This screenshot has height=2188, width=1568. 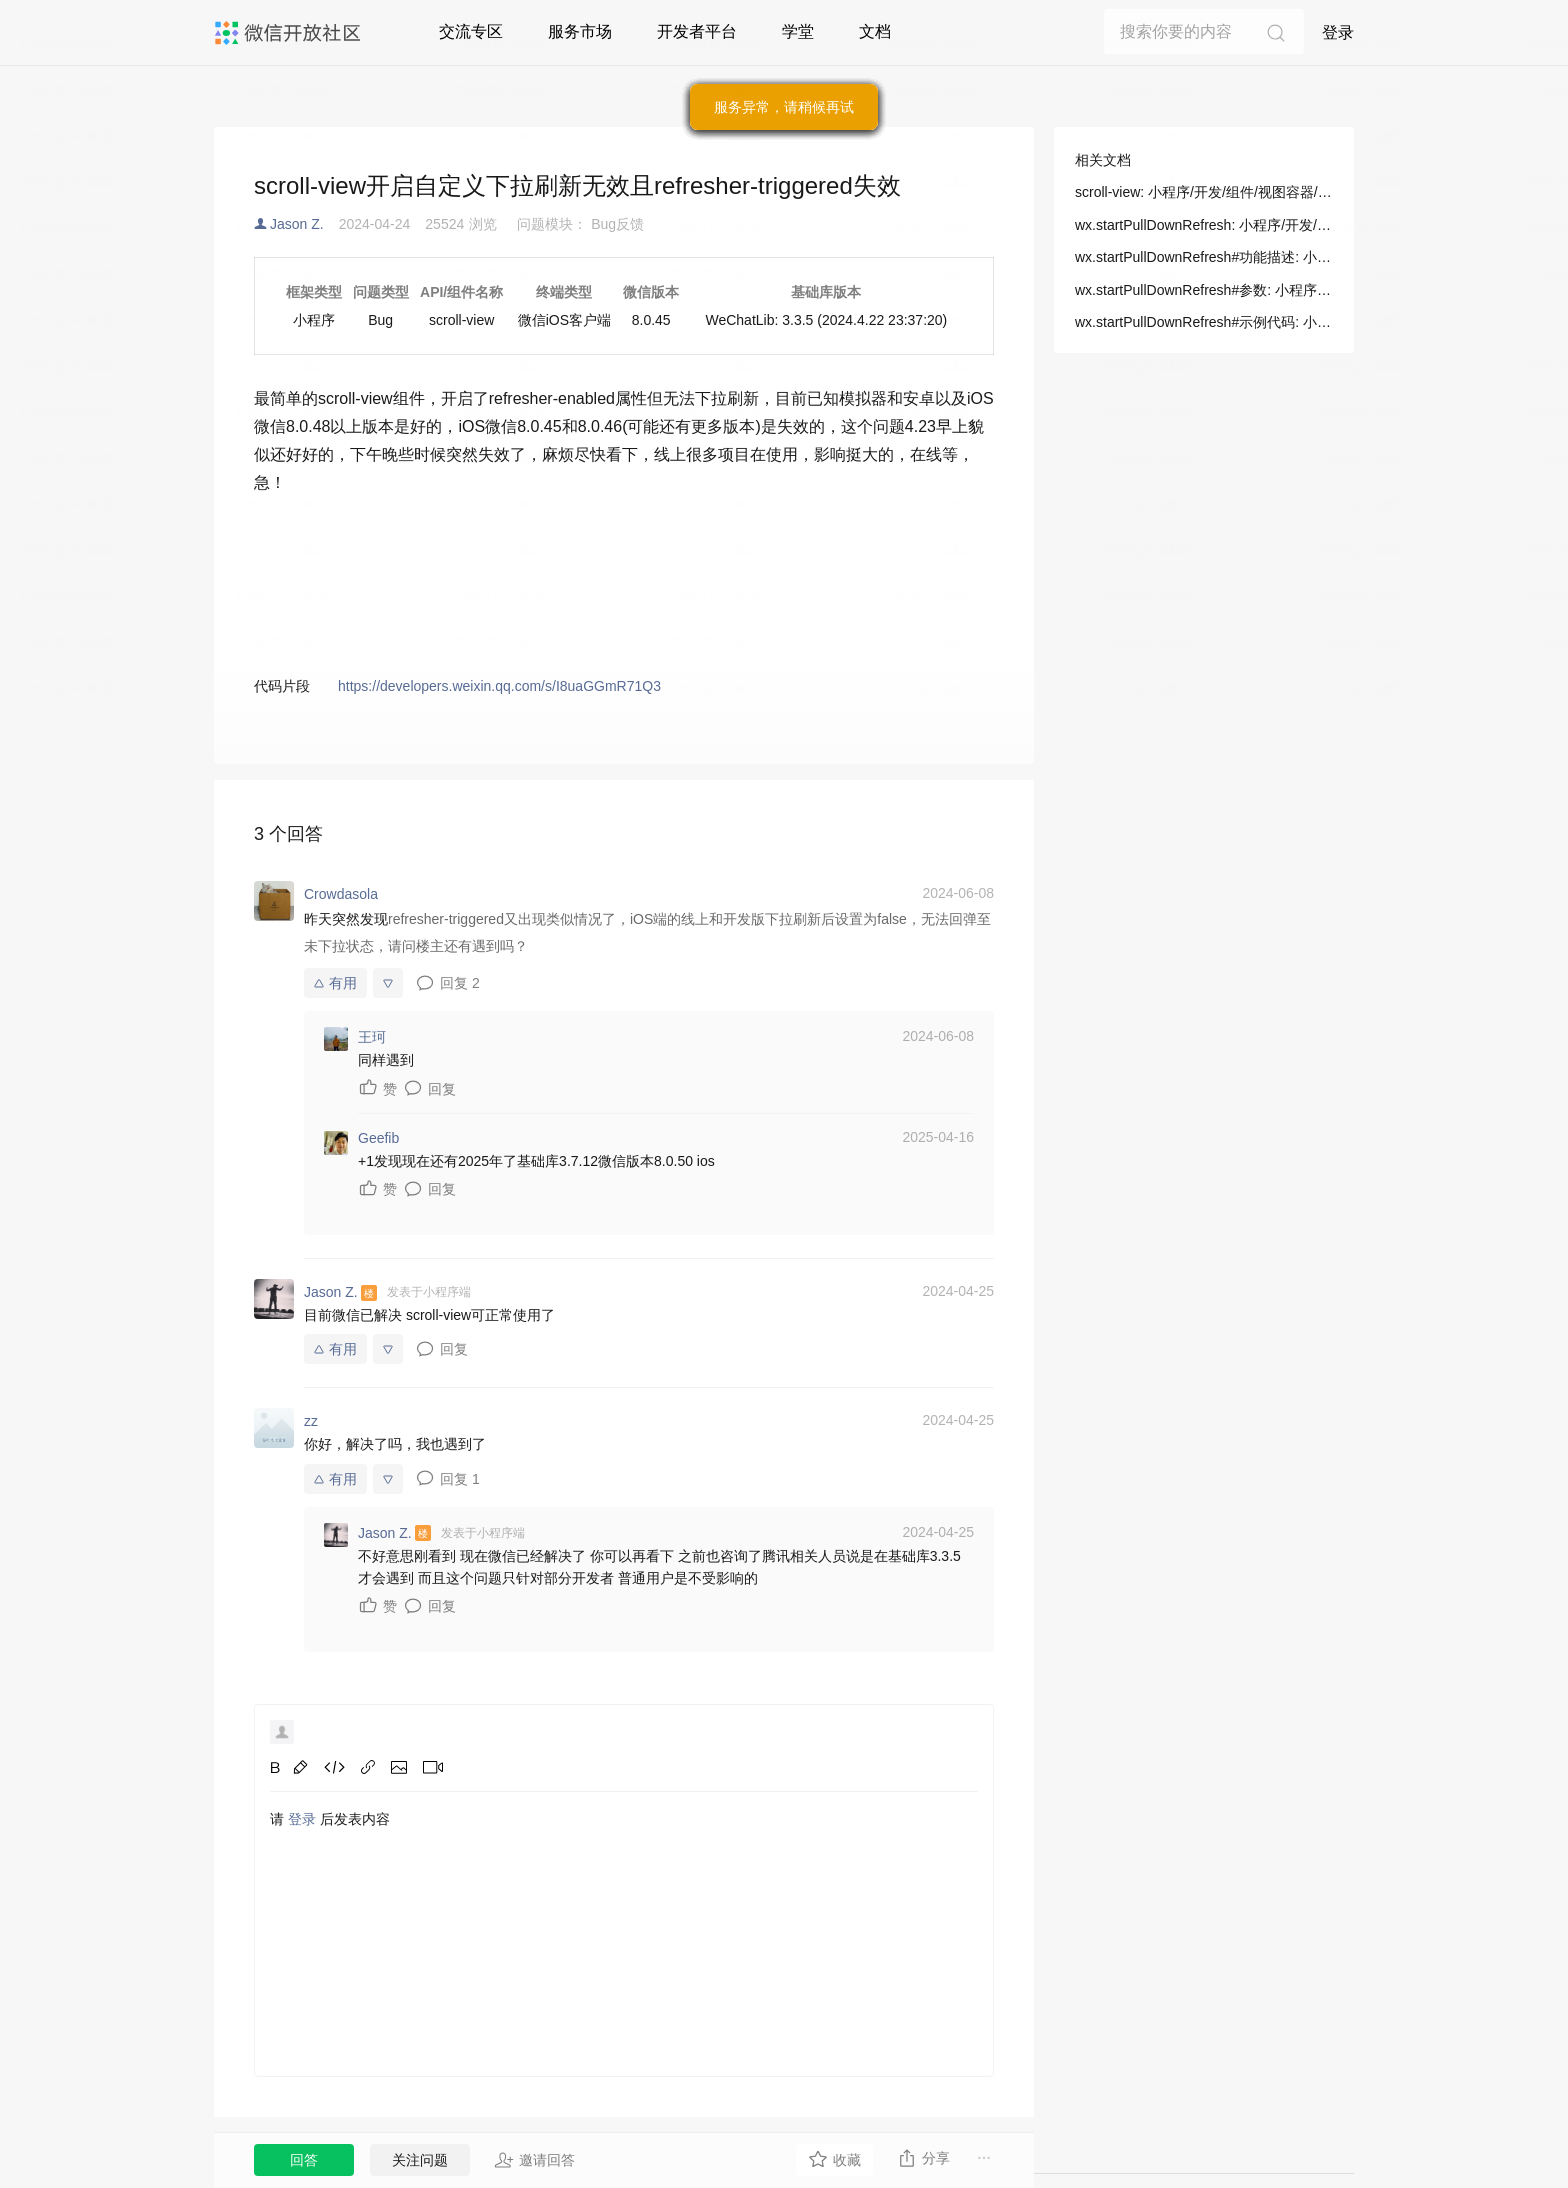 I want to click on 邀请回答, so click(x=534, y=2160).